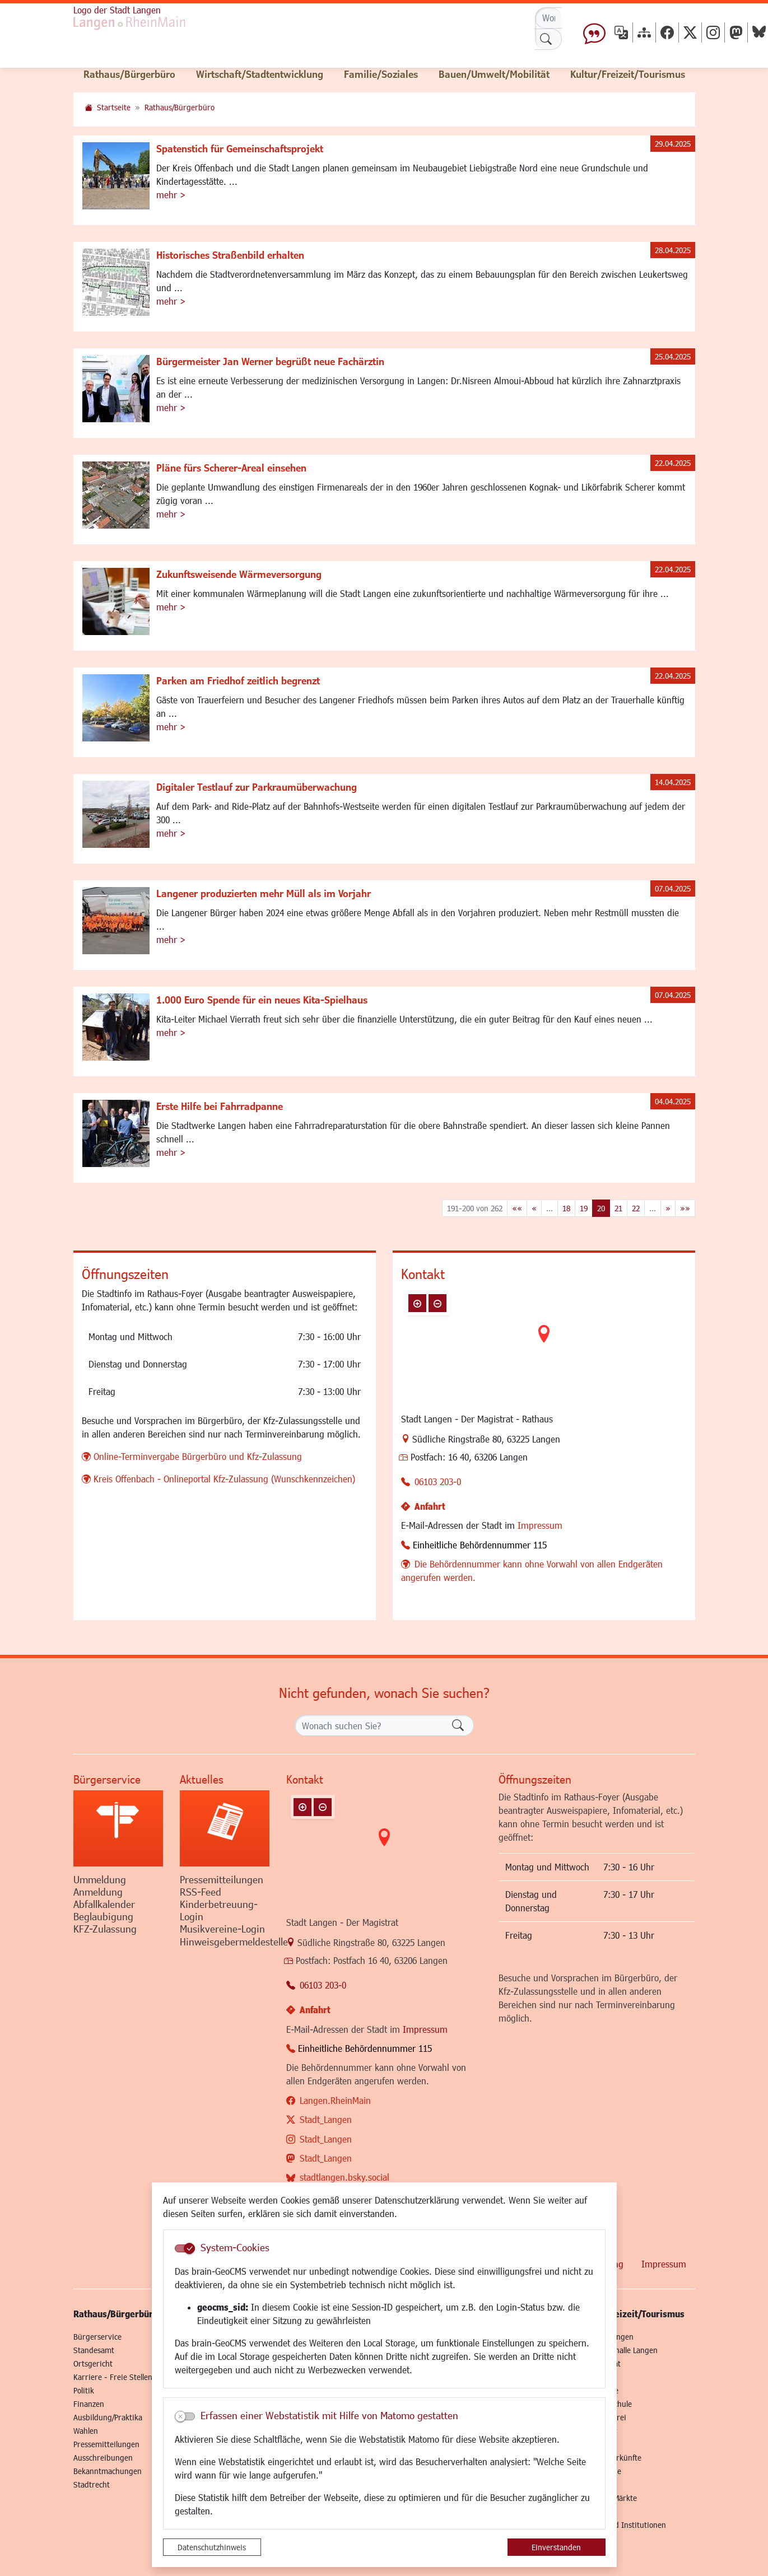 Image resolution: width=768 pixels, height=2576 pixels. Describe the element at coordinates (239, 574) in the screenshot. I see `Zukunftsweisende Wärmeversorgung` at that location.